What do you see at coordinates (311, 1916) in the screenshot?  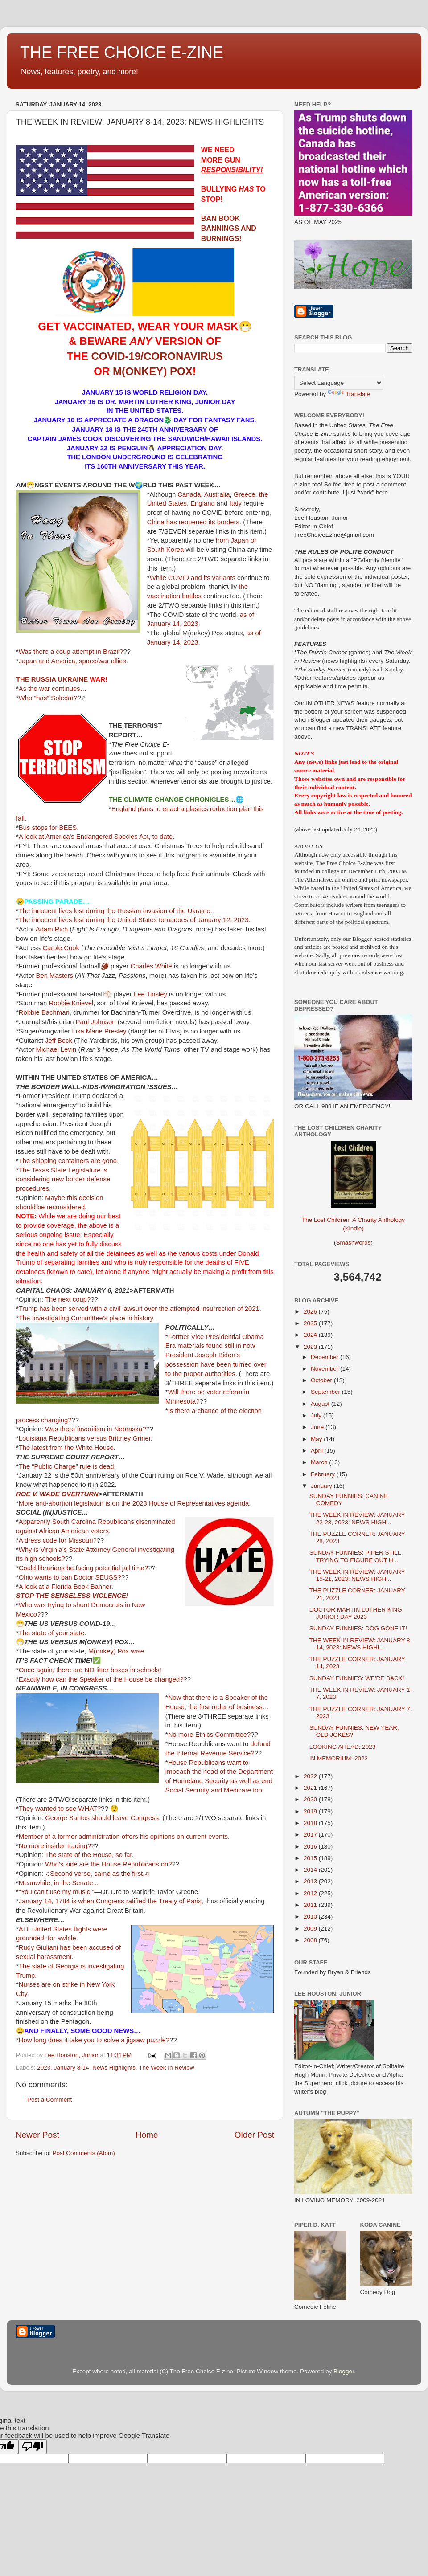 I see `2010` at bounding box center [311, 1916].